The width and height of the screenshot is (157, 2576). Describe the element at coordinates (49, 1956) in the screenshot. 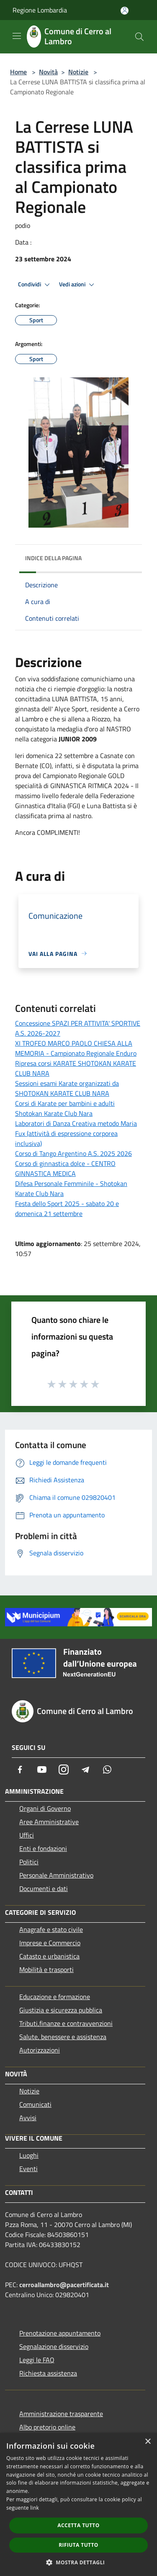

I see `Catasto e urbanistica` at that location.